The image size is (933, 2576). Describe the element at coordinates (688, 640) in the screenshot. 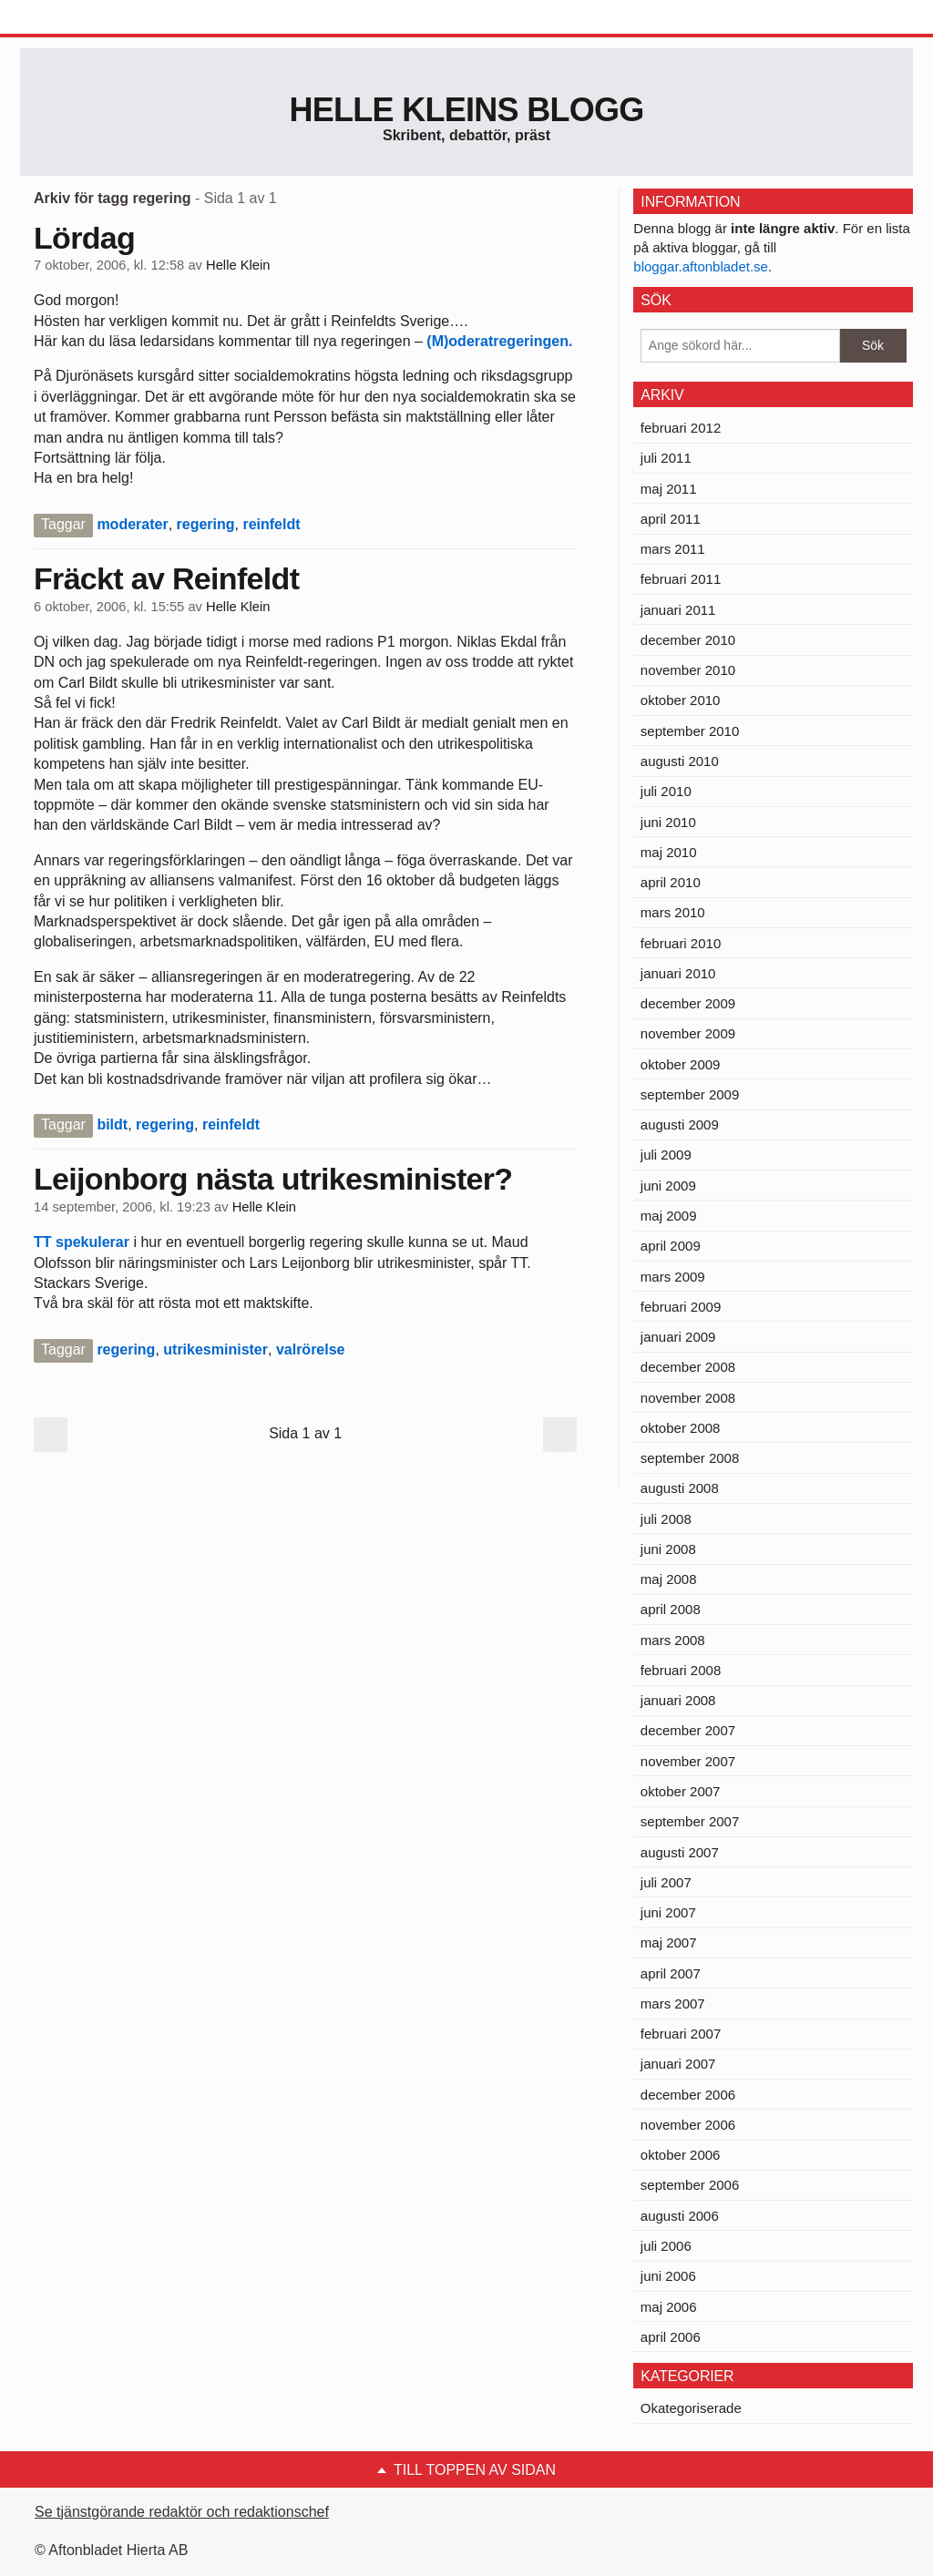

I see `december 2010` at that location.